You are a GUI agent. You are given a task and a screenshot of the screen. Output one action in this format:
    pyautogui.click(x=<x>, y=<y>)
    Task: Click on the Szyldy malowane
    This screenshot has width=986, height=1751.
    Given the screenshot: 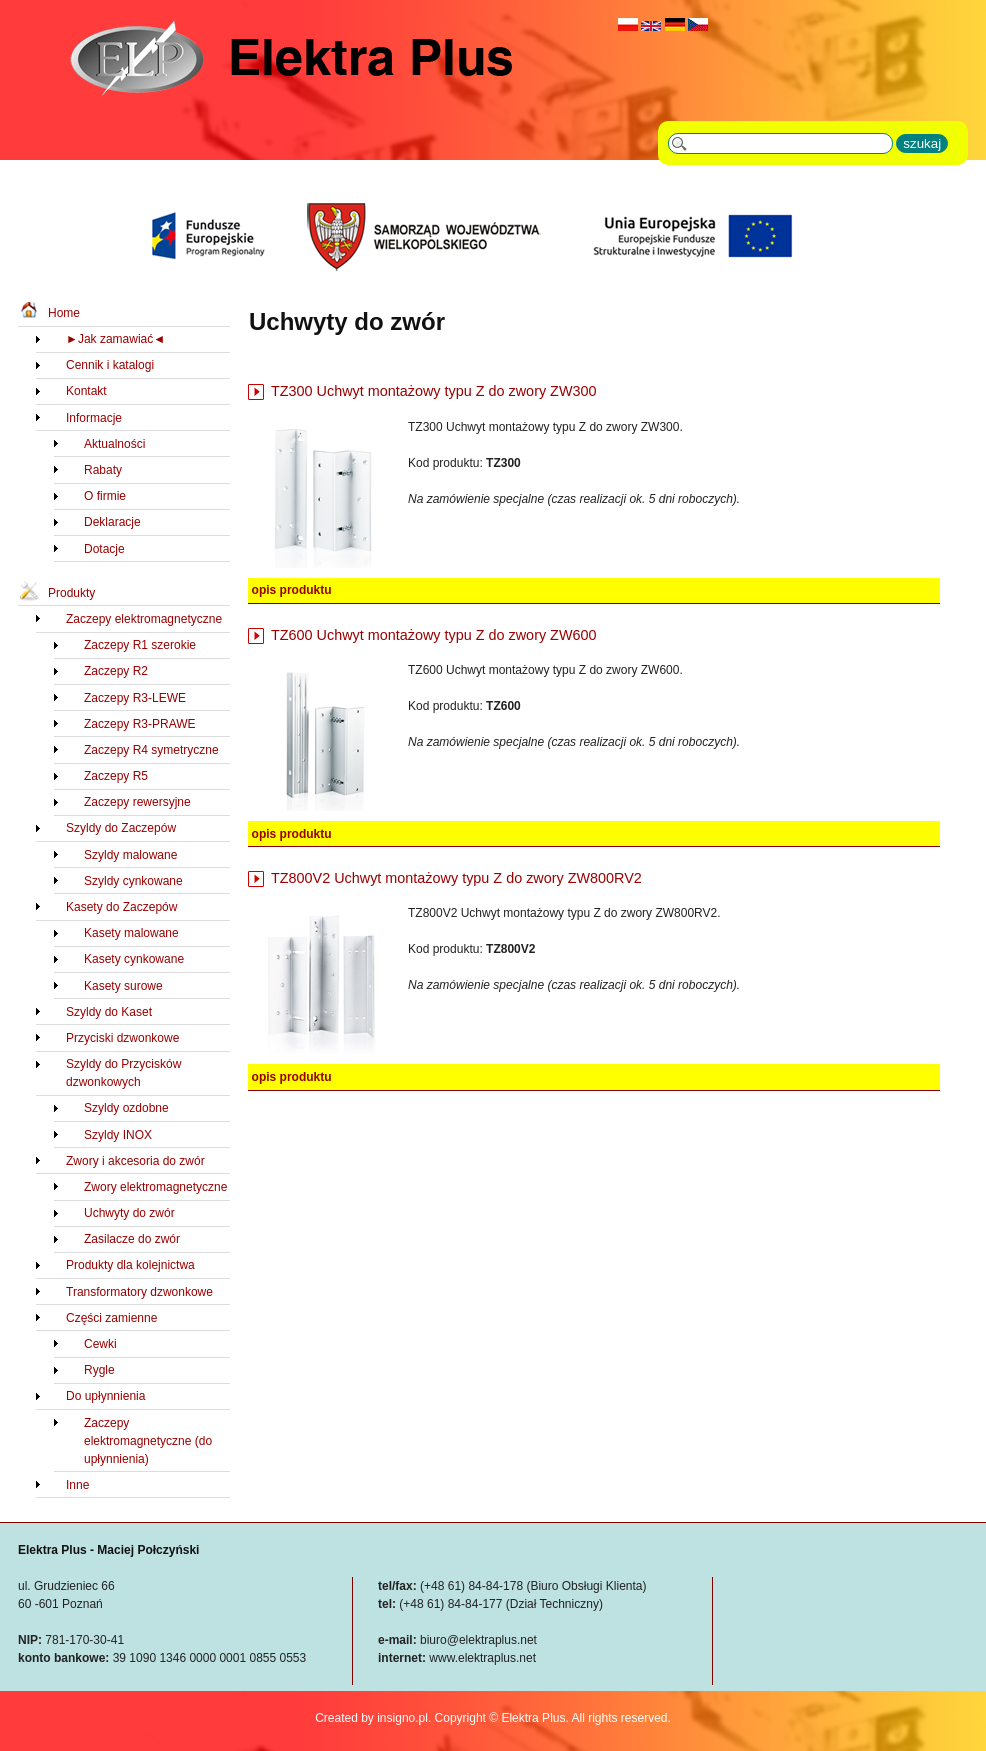 What is the action you would take?
    pyautogui.click(x=130, y=855)
    